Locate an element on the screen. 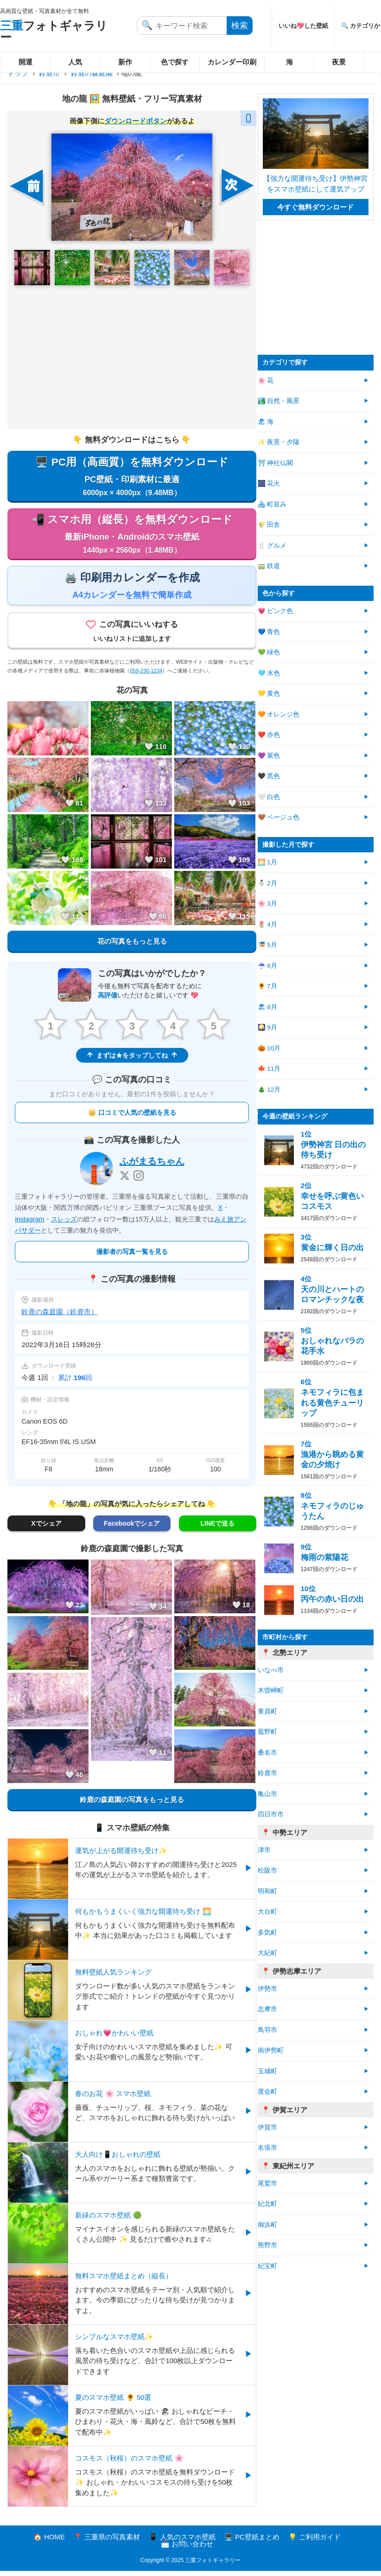 Image resolution: width=381 pixels, height=2576 pixels. 🏘 町並み is located at coordinates (272, 504).